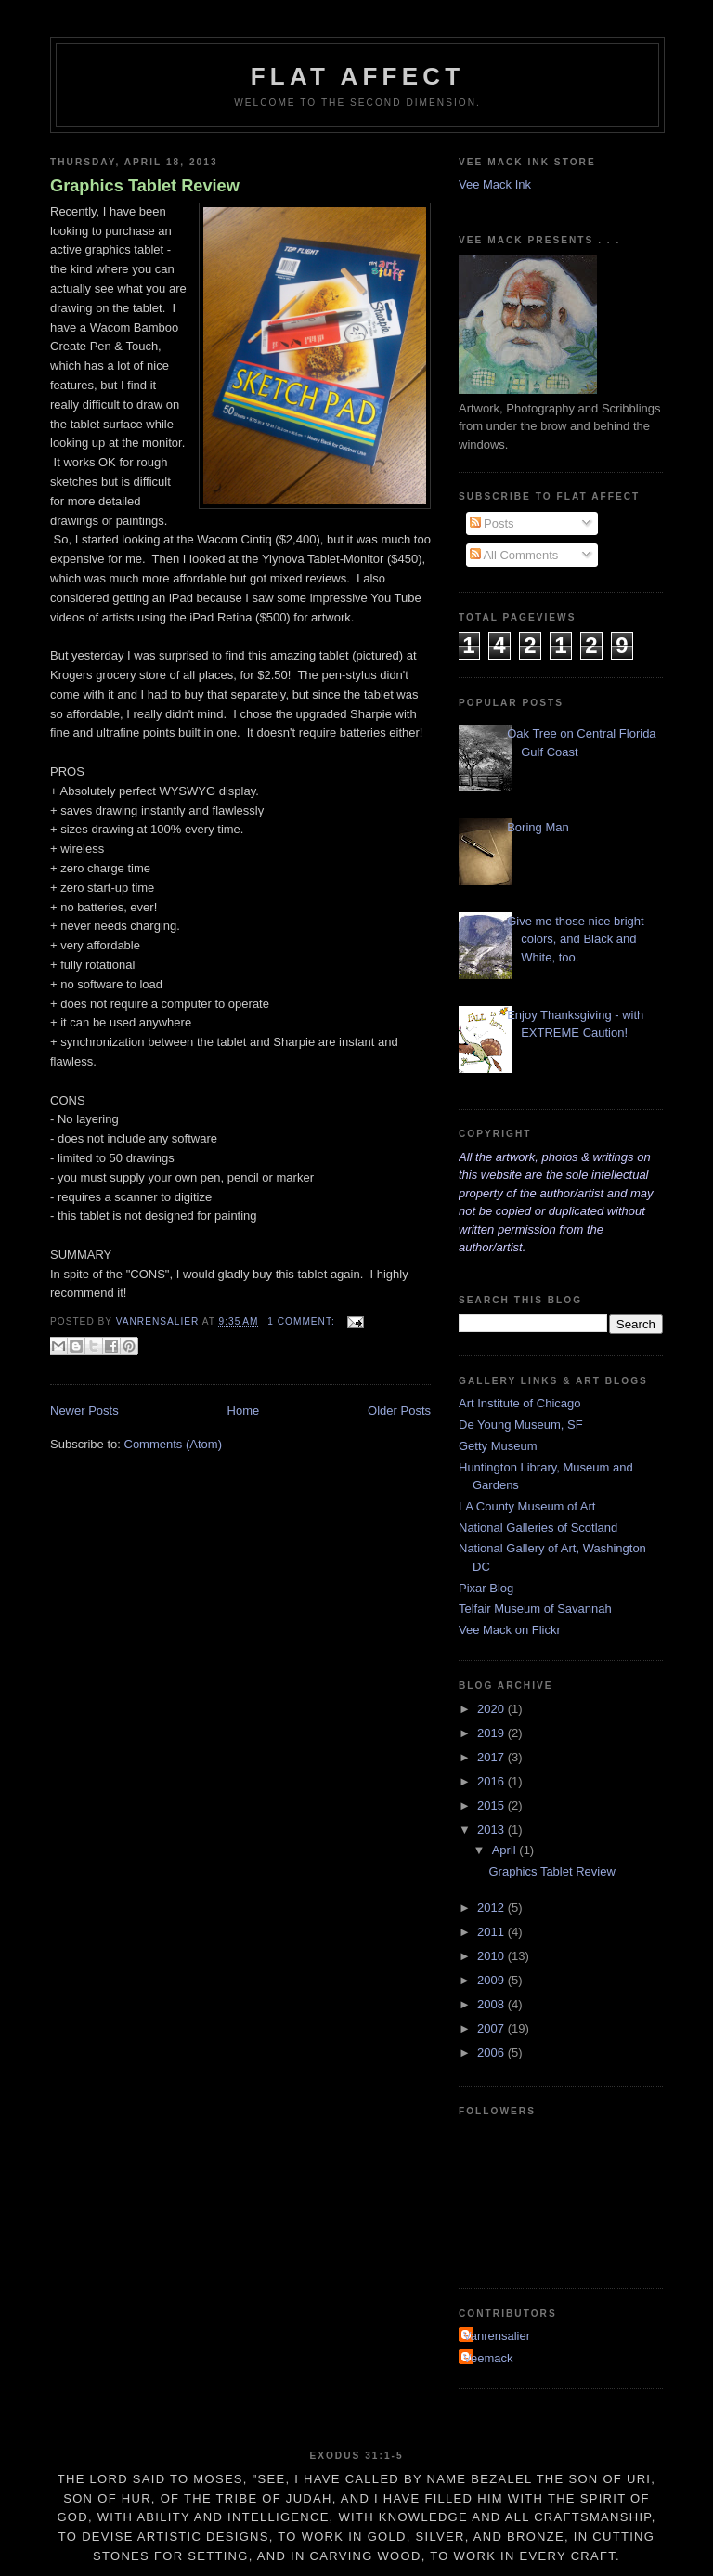  I want to click on 2007, so click(492, 2028).